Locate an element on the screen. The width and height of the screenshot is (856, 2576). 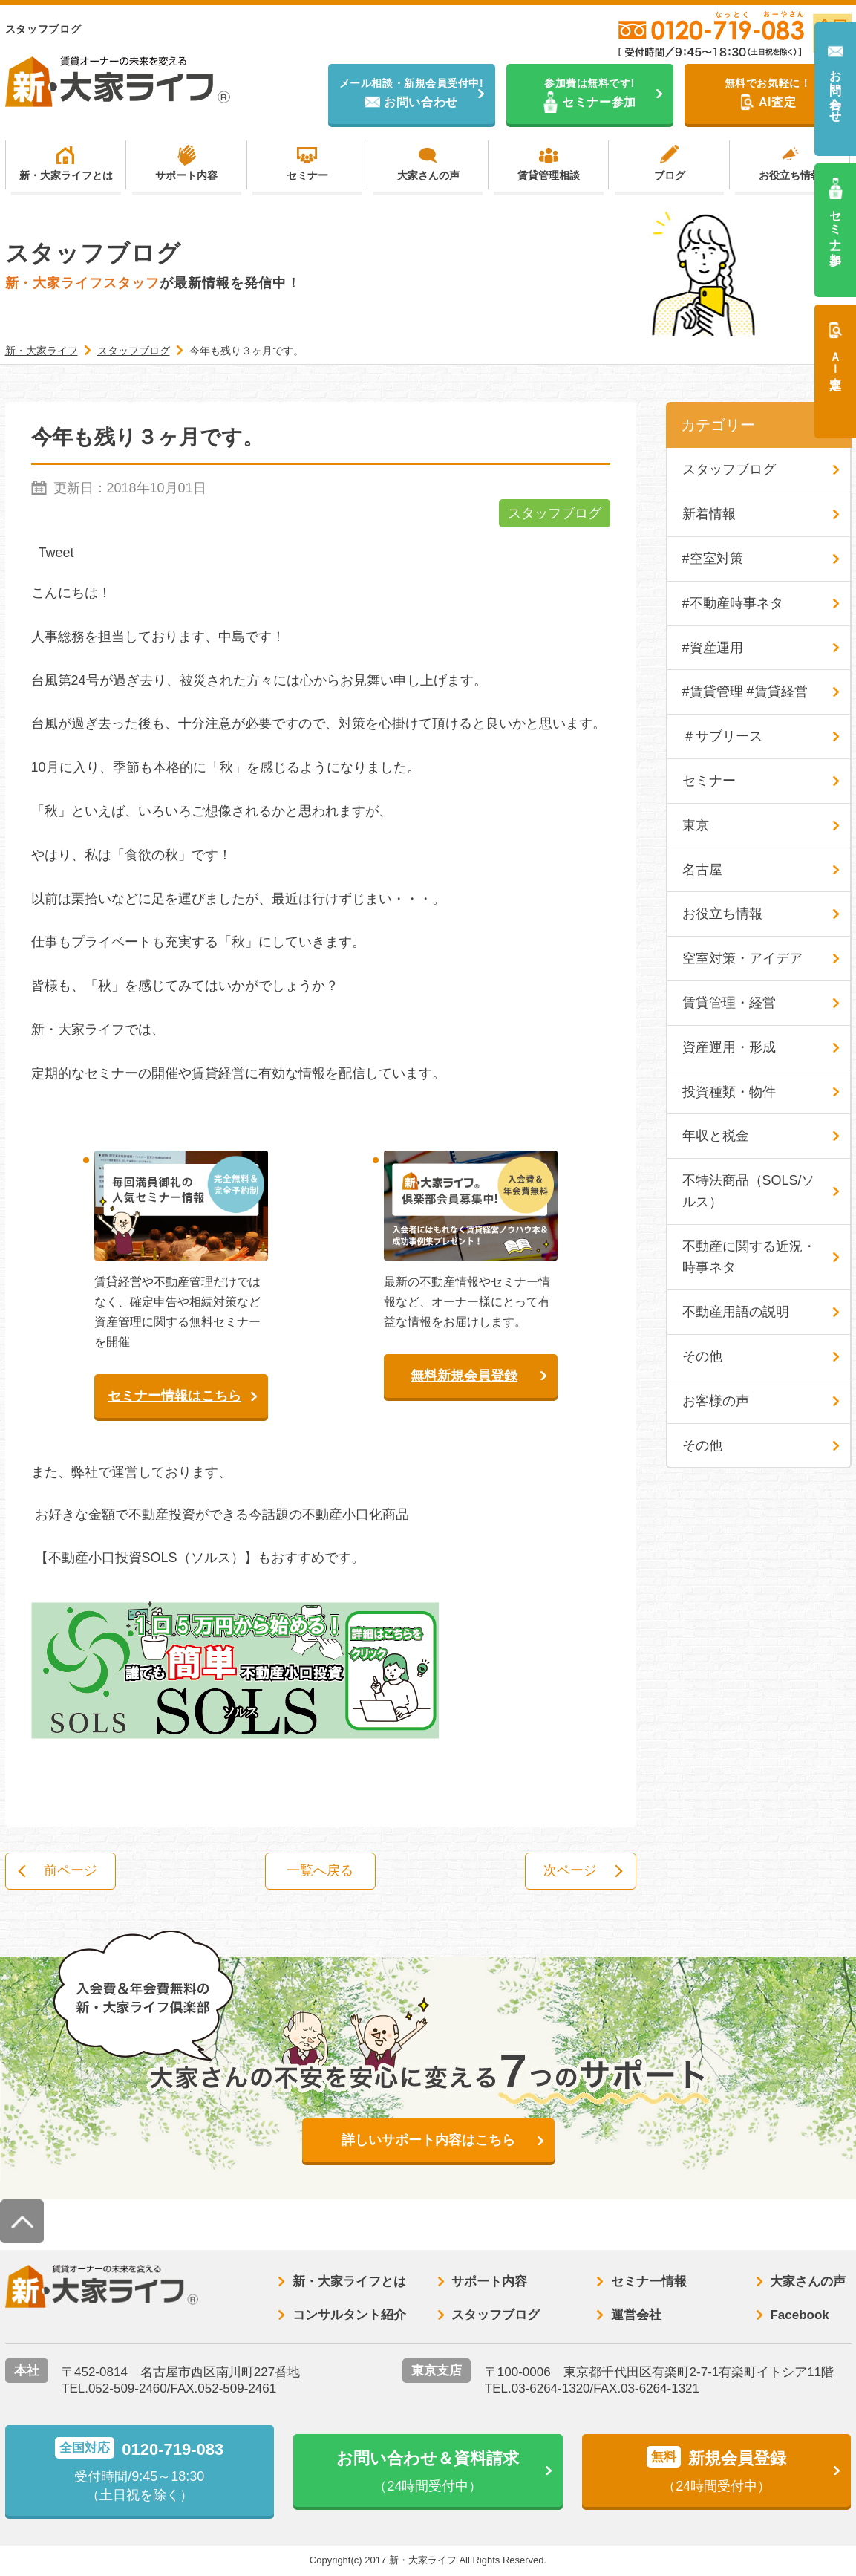
セミナー情報はこちら is located at coordinates (174, 1395).